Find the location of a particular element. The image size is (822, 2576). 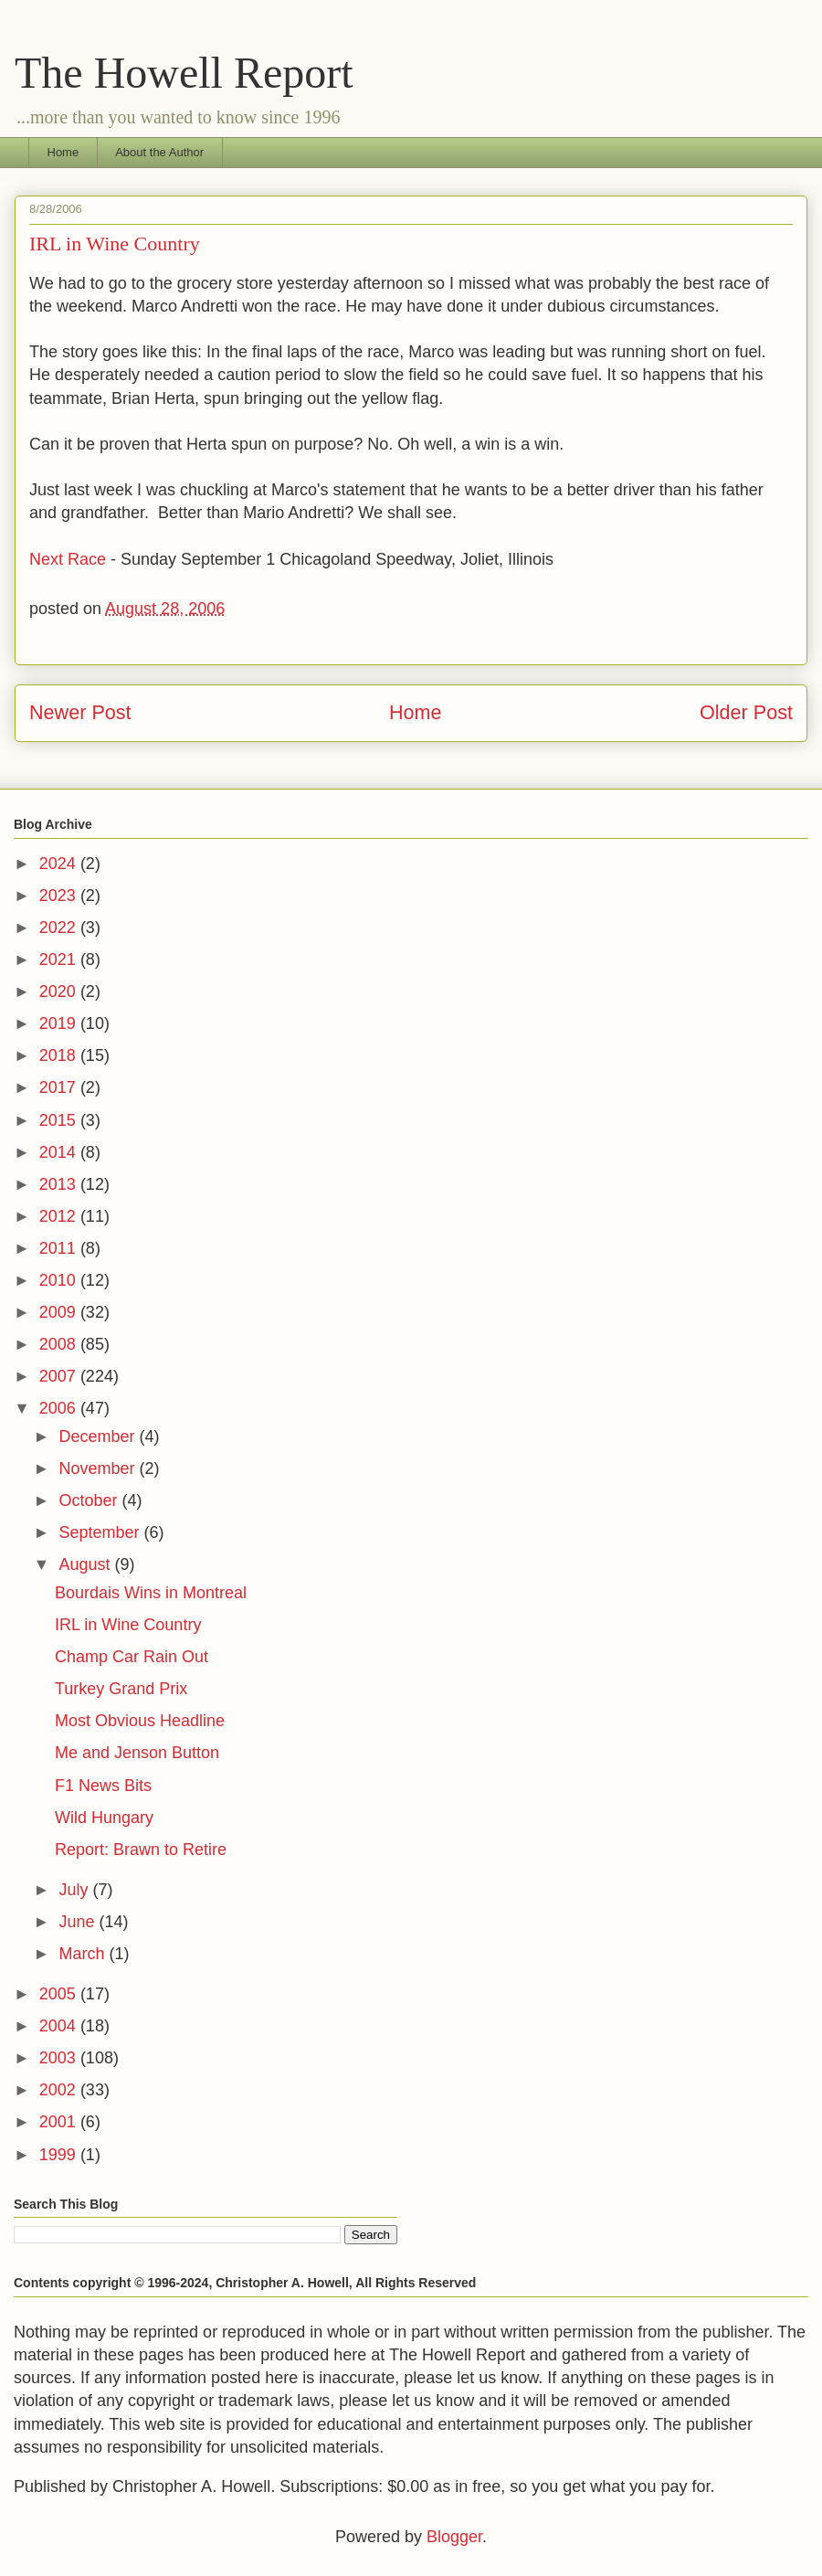

2002 is located at coordinates (59, 2090).